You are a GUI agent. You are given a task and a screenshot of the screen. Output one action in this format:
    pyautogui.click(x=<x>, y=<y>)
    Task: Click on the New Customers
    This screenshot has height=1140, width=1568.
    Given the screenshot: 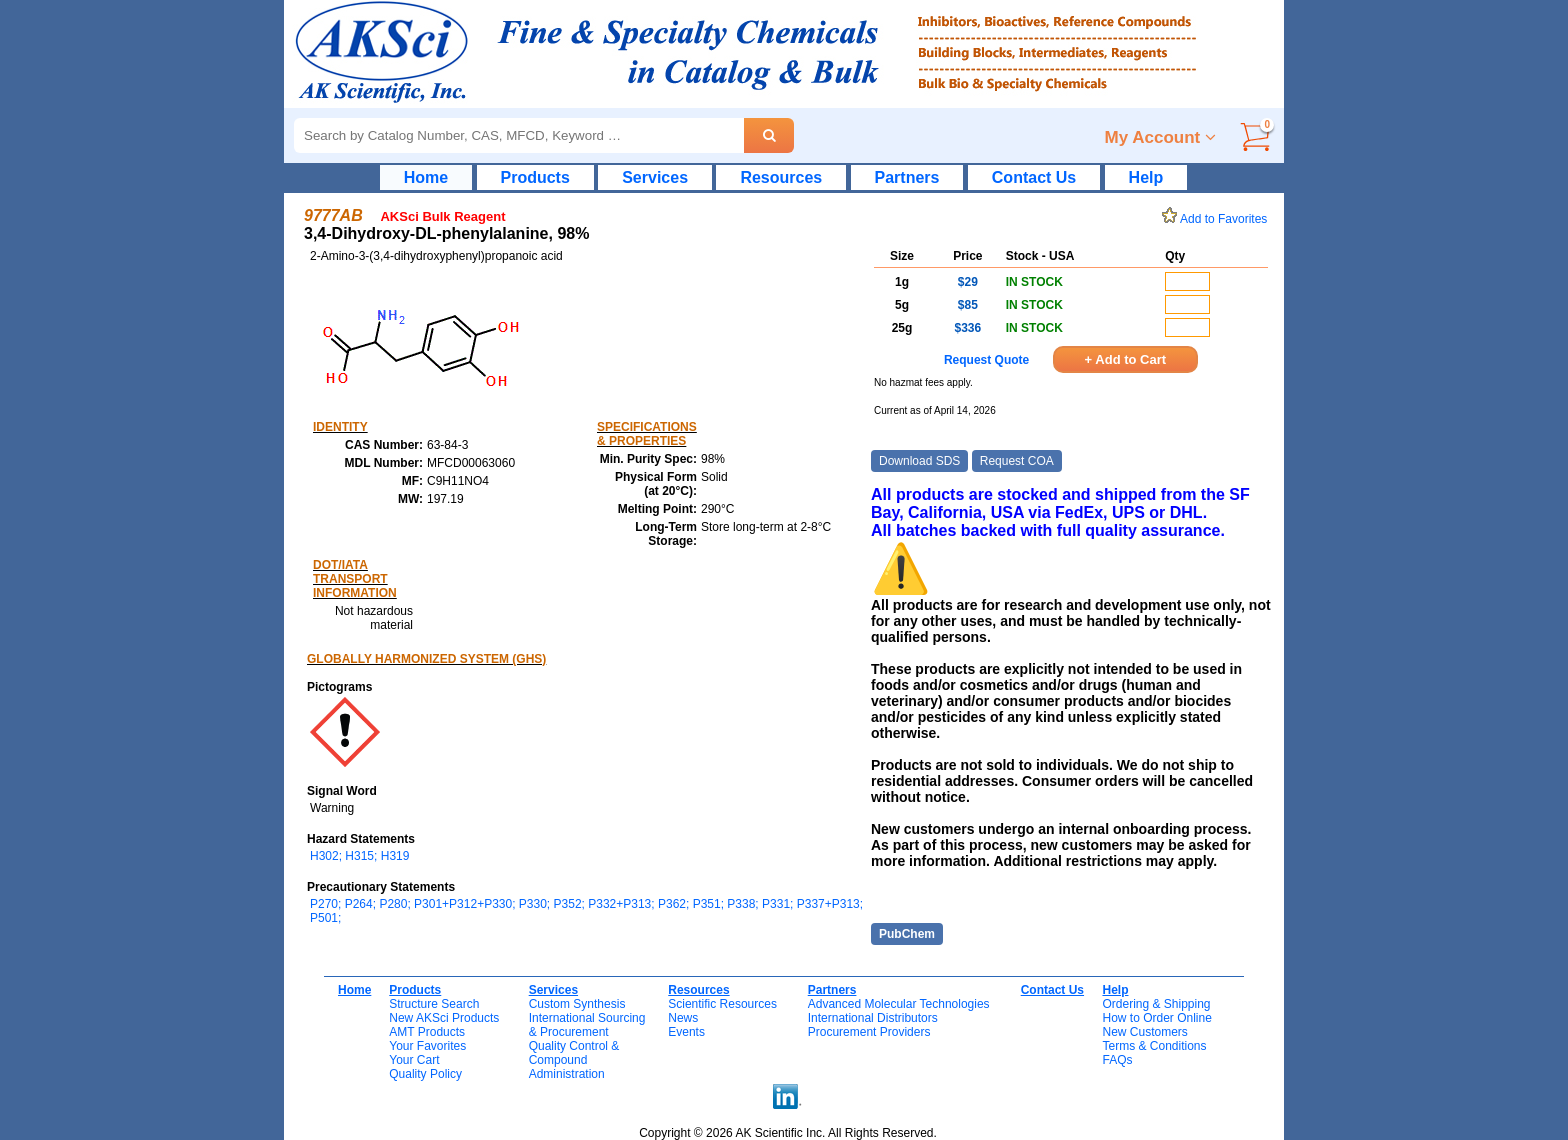 What is the action you would take?
    pyautogui.click(x=1144, y=1032)
    